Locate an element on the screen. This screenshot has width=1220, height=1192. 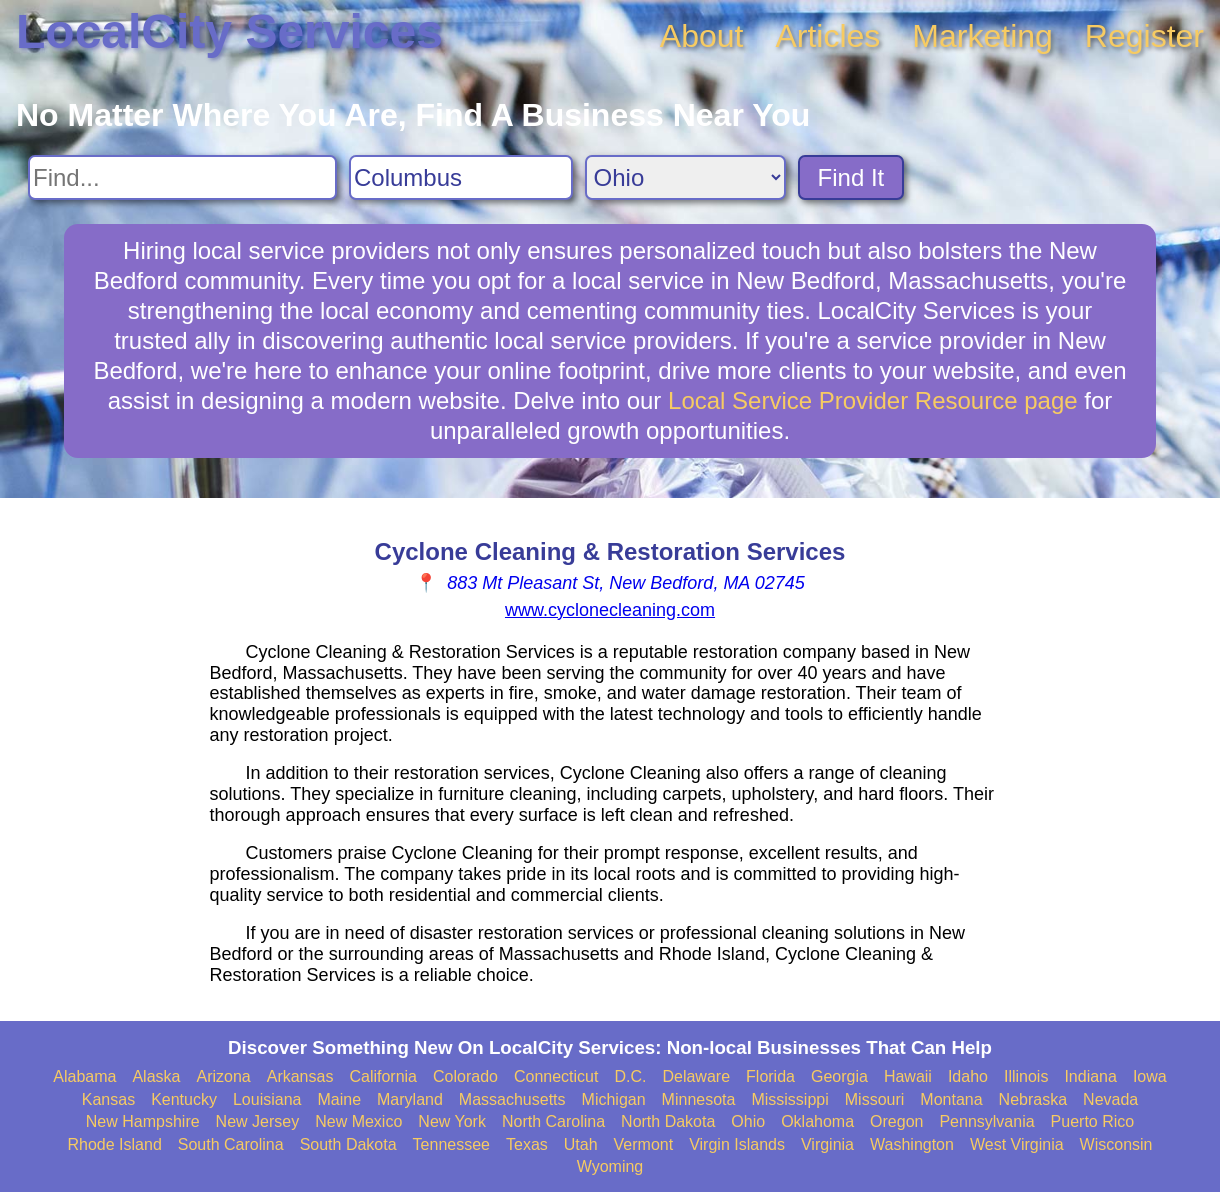
Minnesota is located at coordinates (699, 1099).